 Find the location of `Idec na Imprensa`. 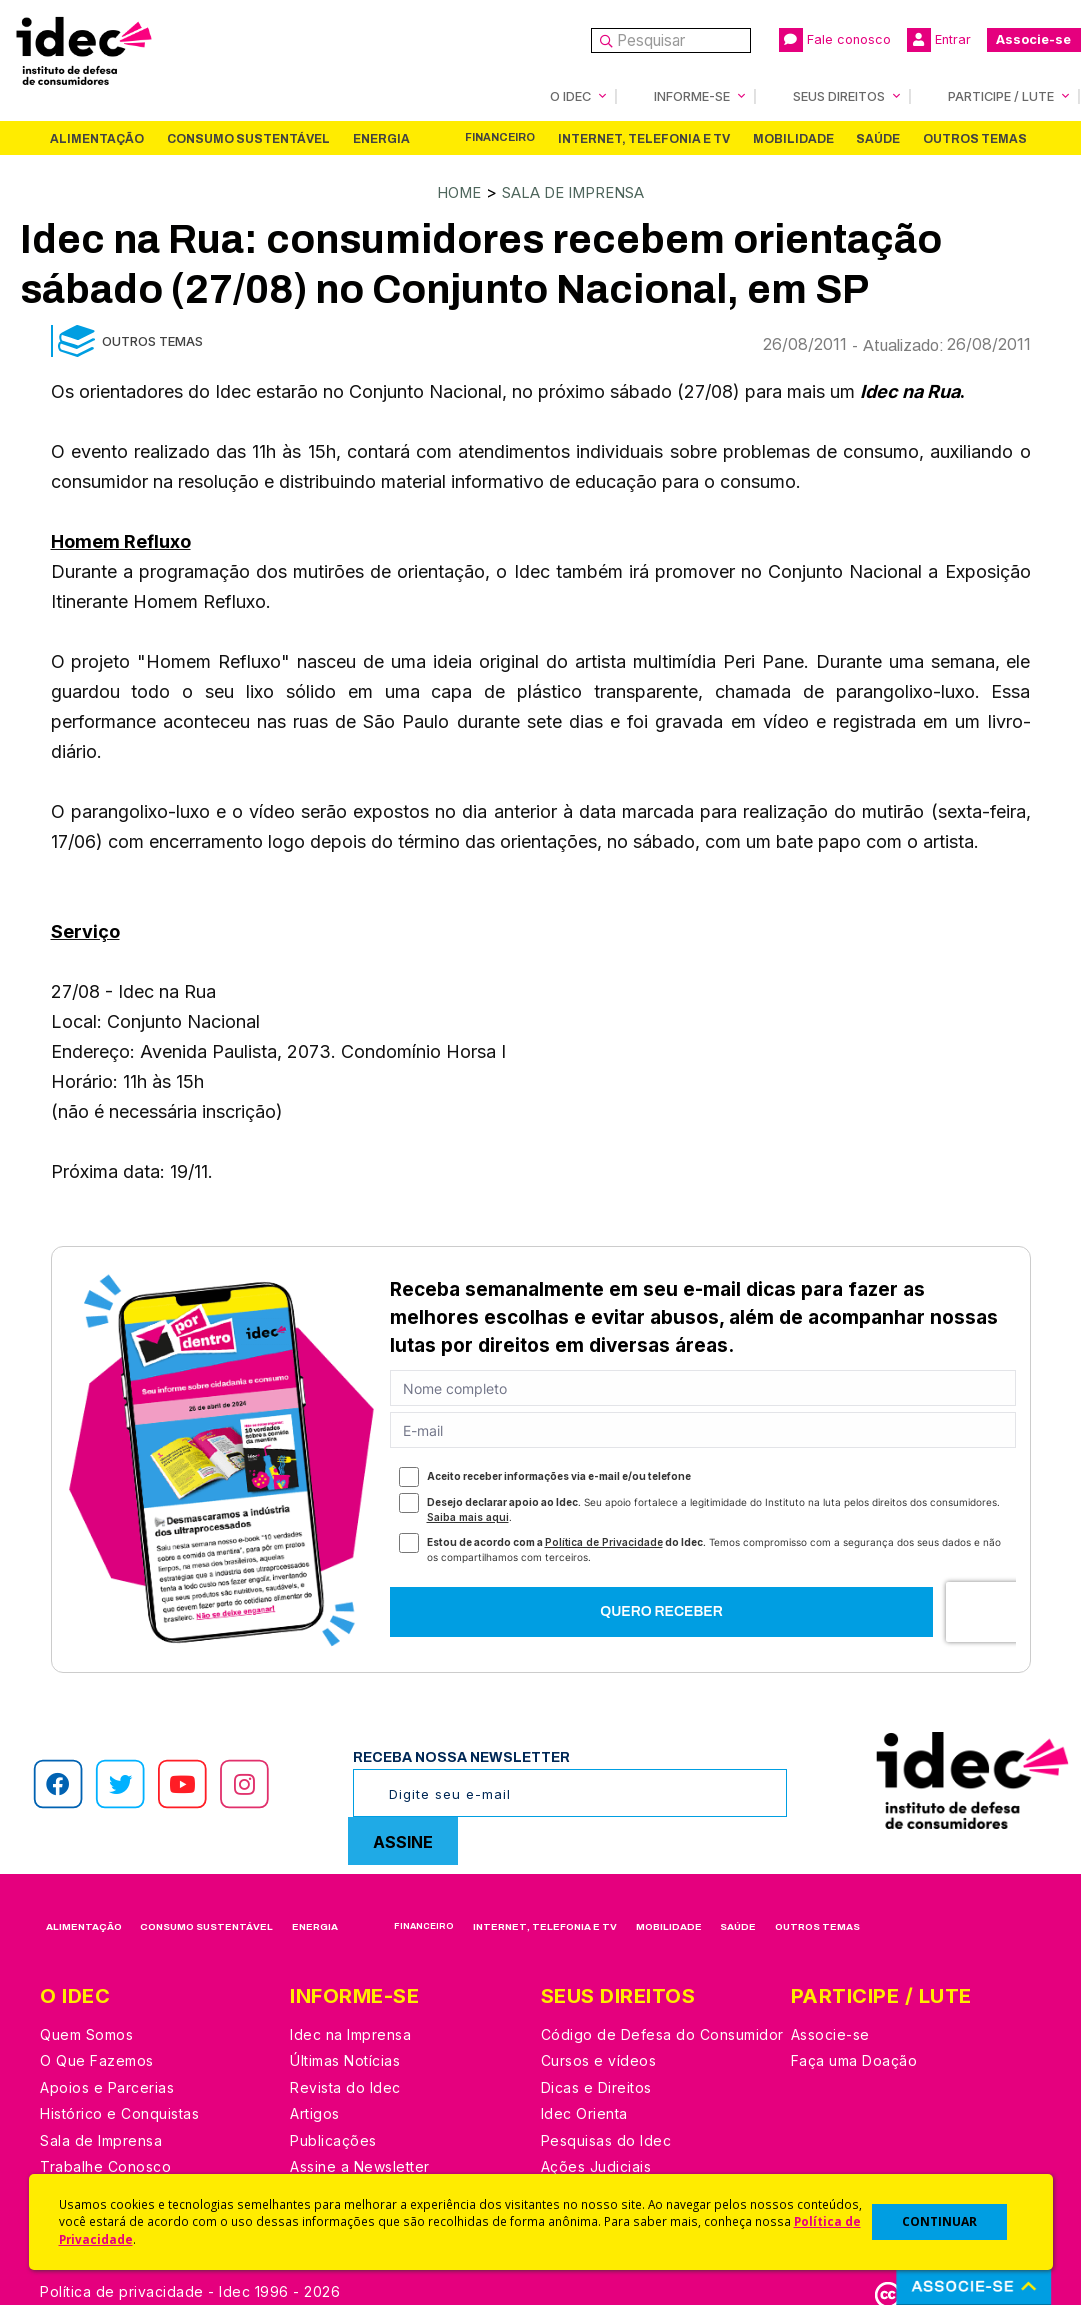

Idec na Imprensa is located at coordinates (350, 2032).